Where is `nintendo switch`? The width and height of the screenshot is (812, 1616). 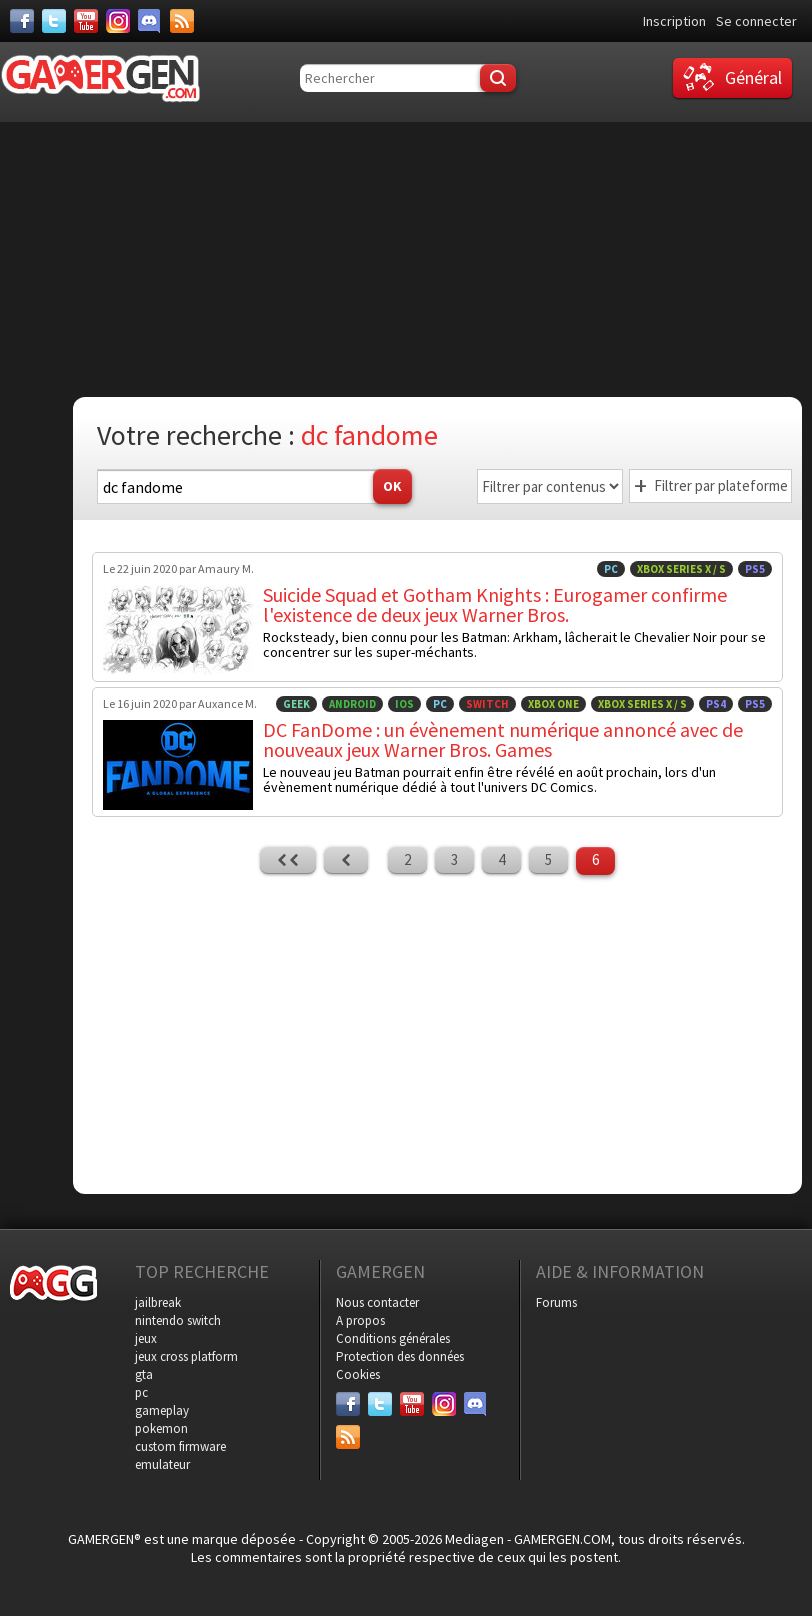 nintendo switch is located at coordinates (178, 1320).